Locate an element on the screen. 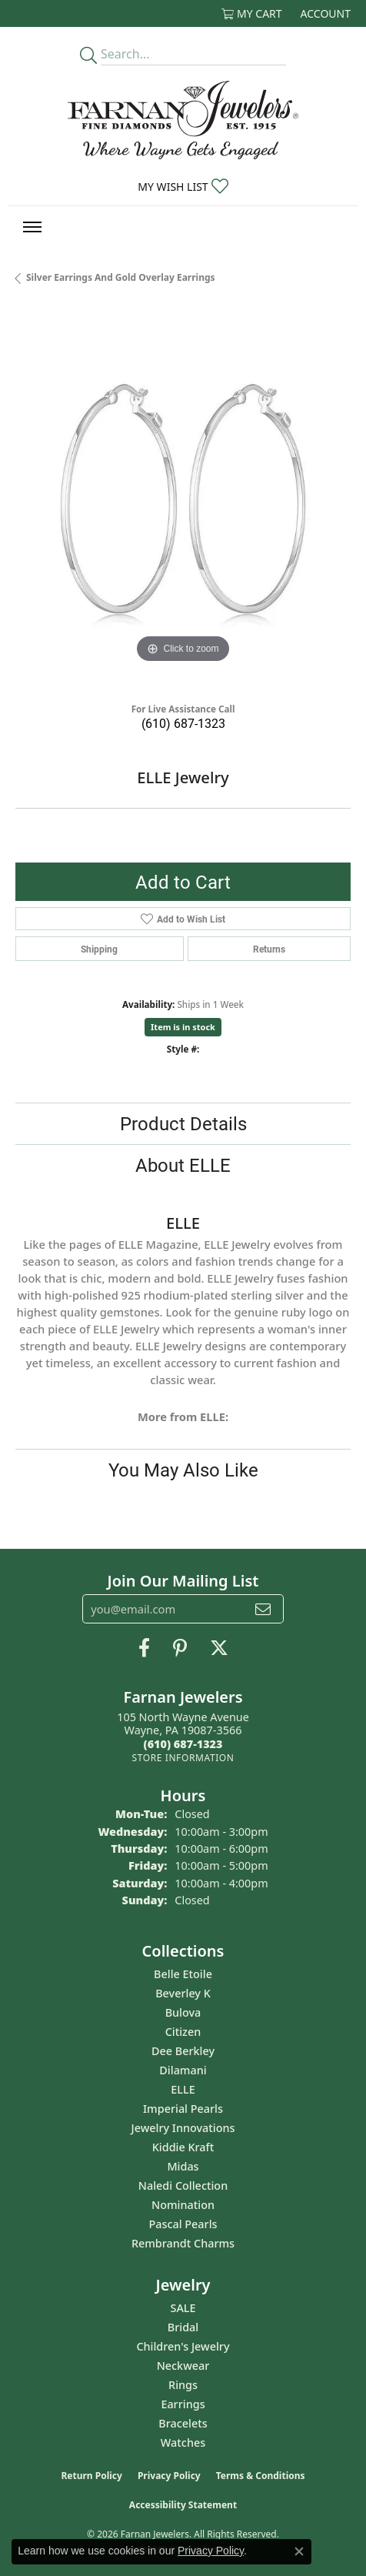 This screenshot has height=2576, width=366. Belle Etoile [menuitem] is located at coordinates (183, 1974).